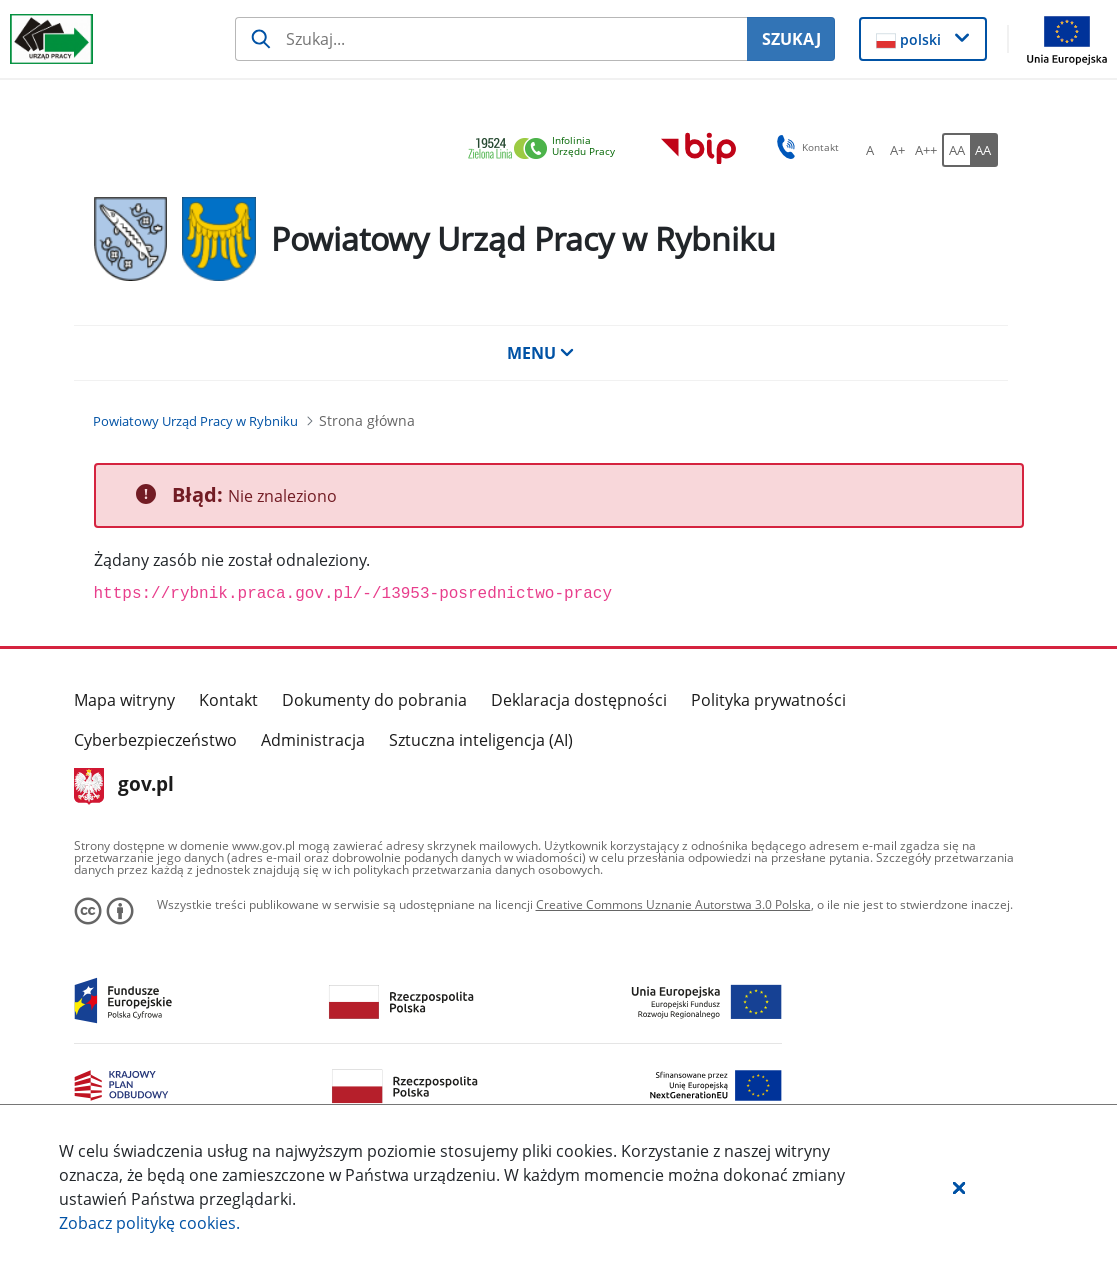 This screenshot has height=1283, width=1117. I want to click on [A+ Ustaw średni rozmiar czcionki. Przycisk.], so click(898, 150).